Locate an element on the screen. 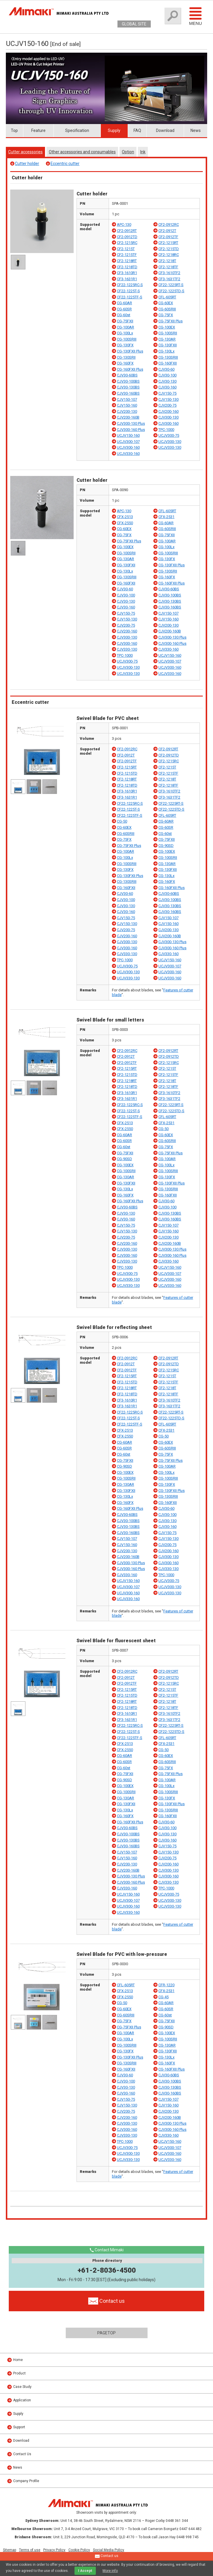  CG-60SR is located at coordinates (124, 309).